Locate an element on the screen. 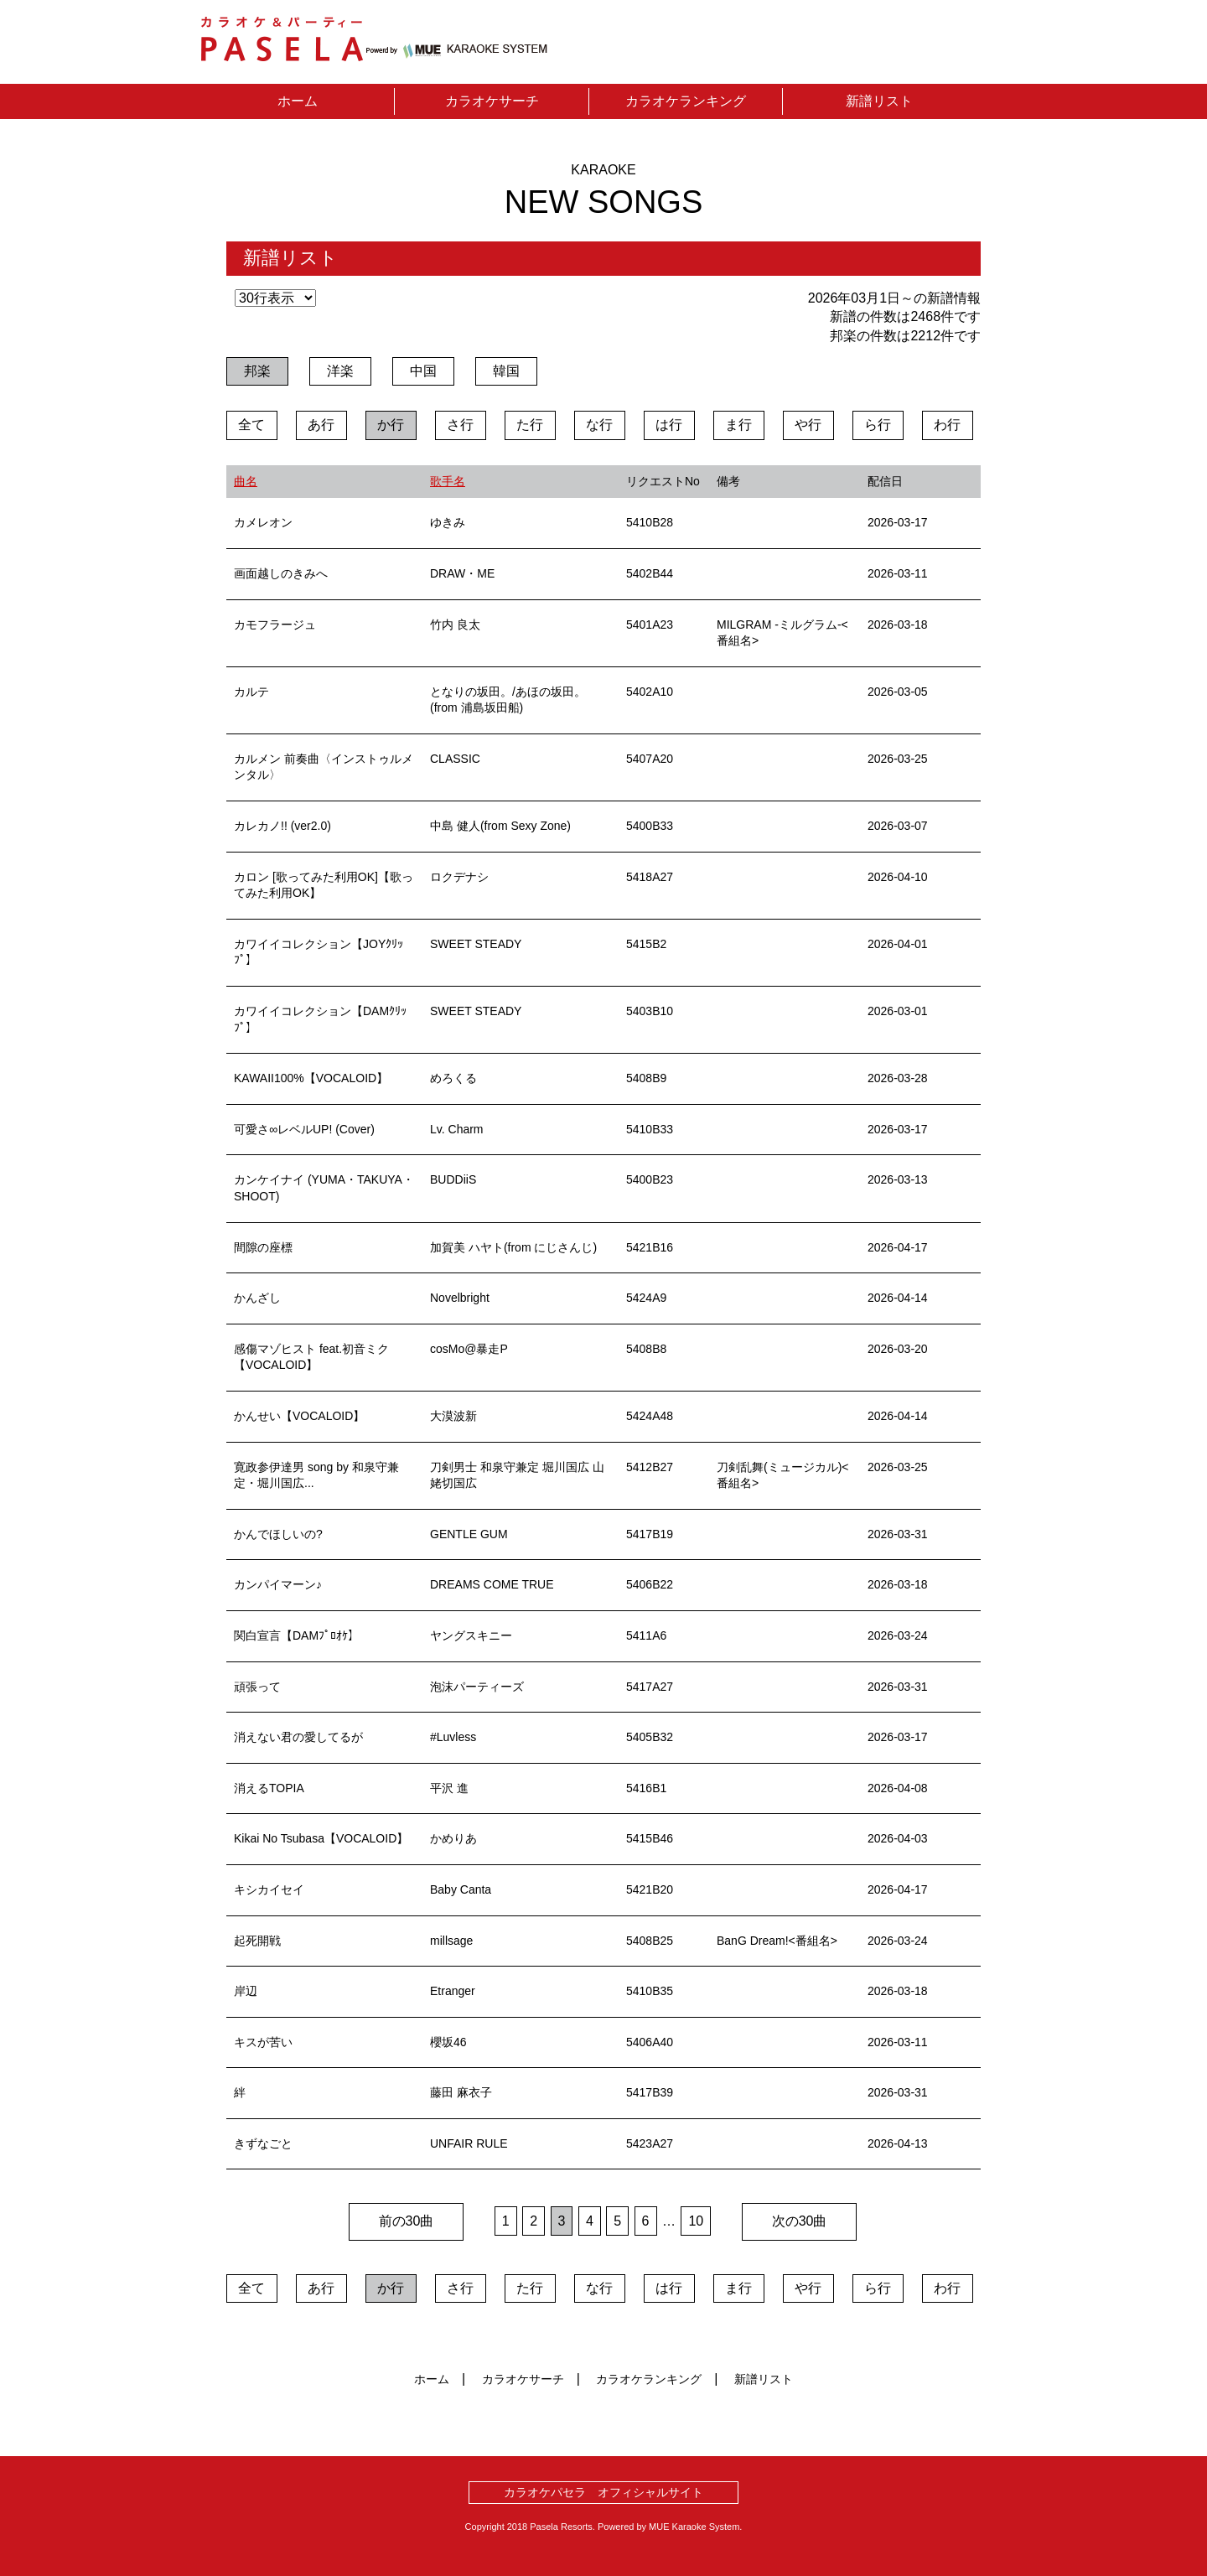 This screenshot has height=2576, width=1207. 新譜リスト is located at coordinates (879, 101).